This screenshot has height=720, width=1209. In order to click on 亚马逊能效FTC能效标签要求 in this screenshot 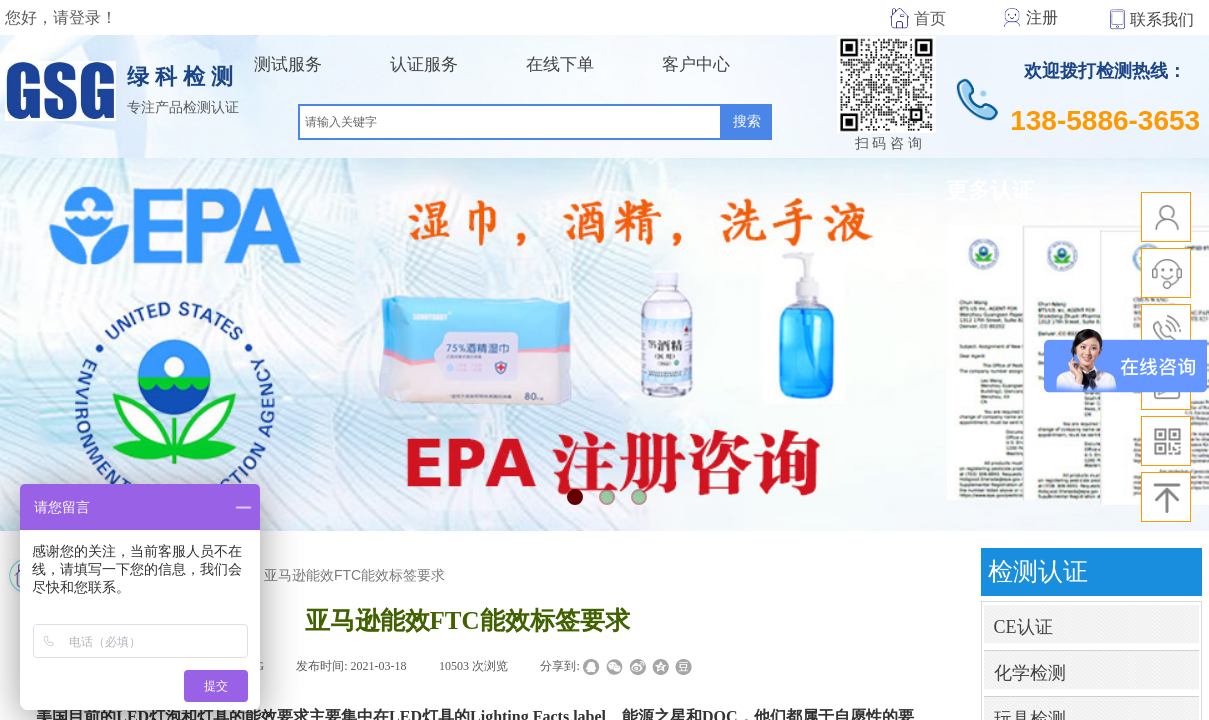, I will do `click(354, 575)`.